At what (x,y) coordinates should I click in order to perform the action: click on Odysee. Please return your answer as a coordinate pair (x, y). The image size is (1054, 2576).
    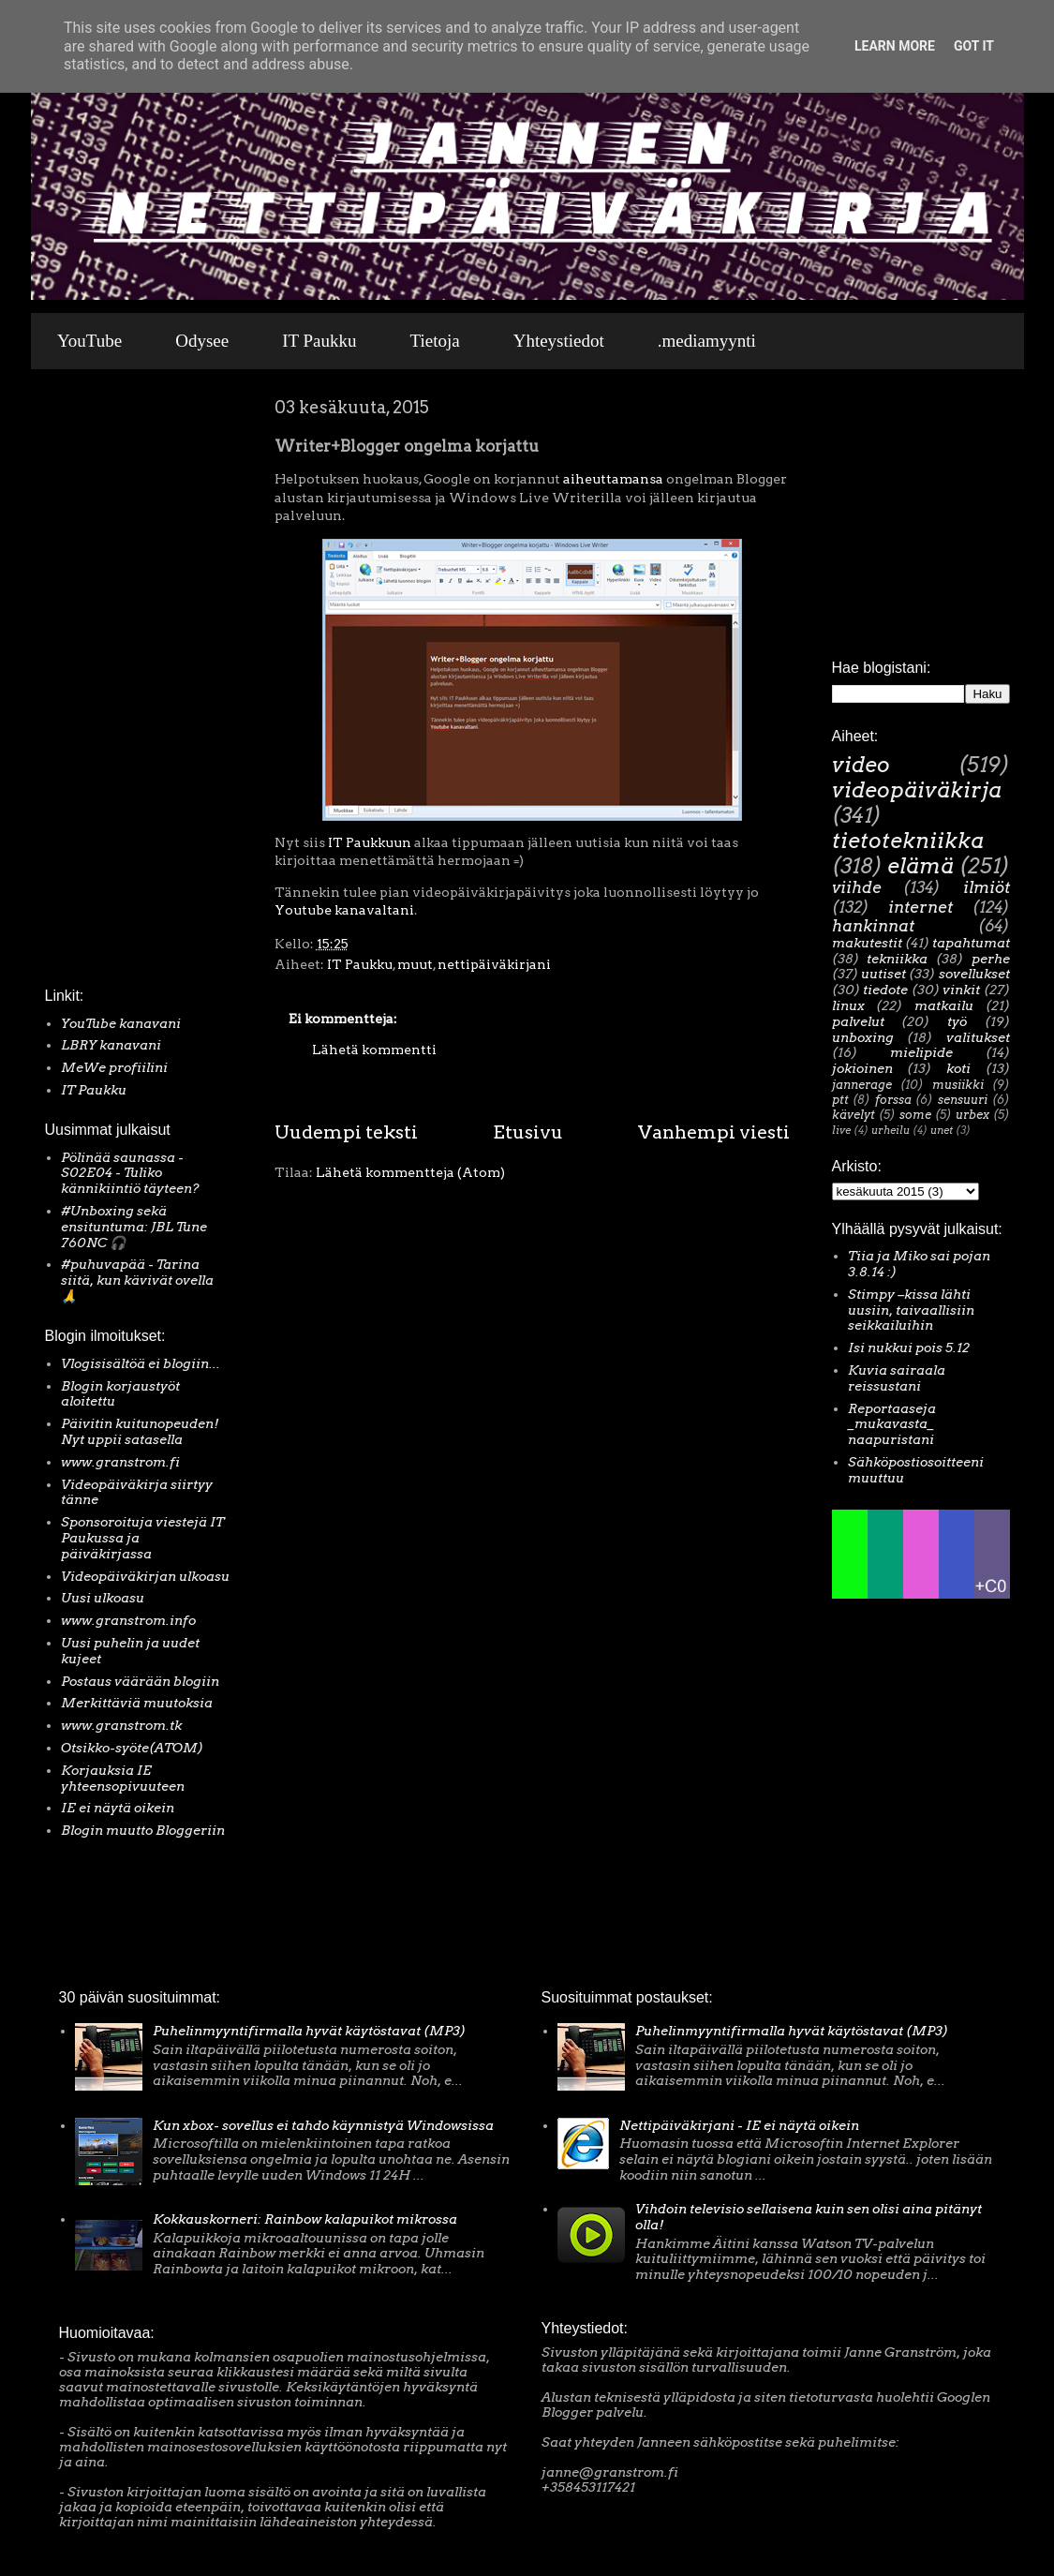
    Looking at the image, I should click on (202, 340).